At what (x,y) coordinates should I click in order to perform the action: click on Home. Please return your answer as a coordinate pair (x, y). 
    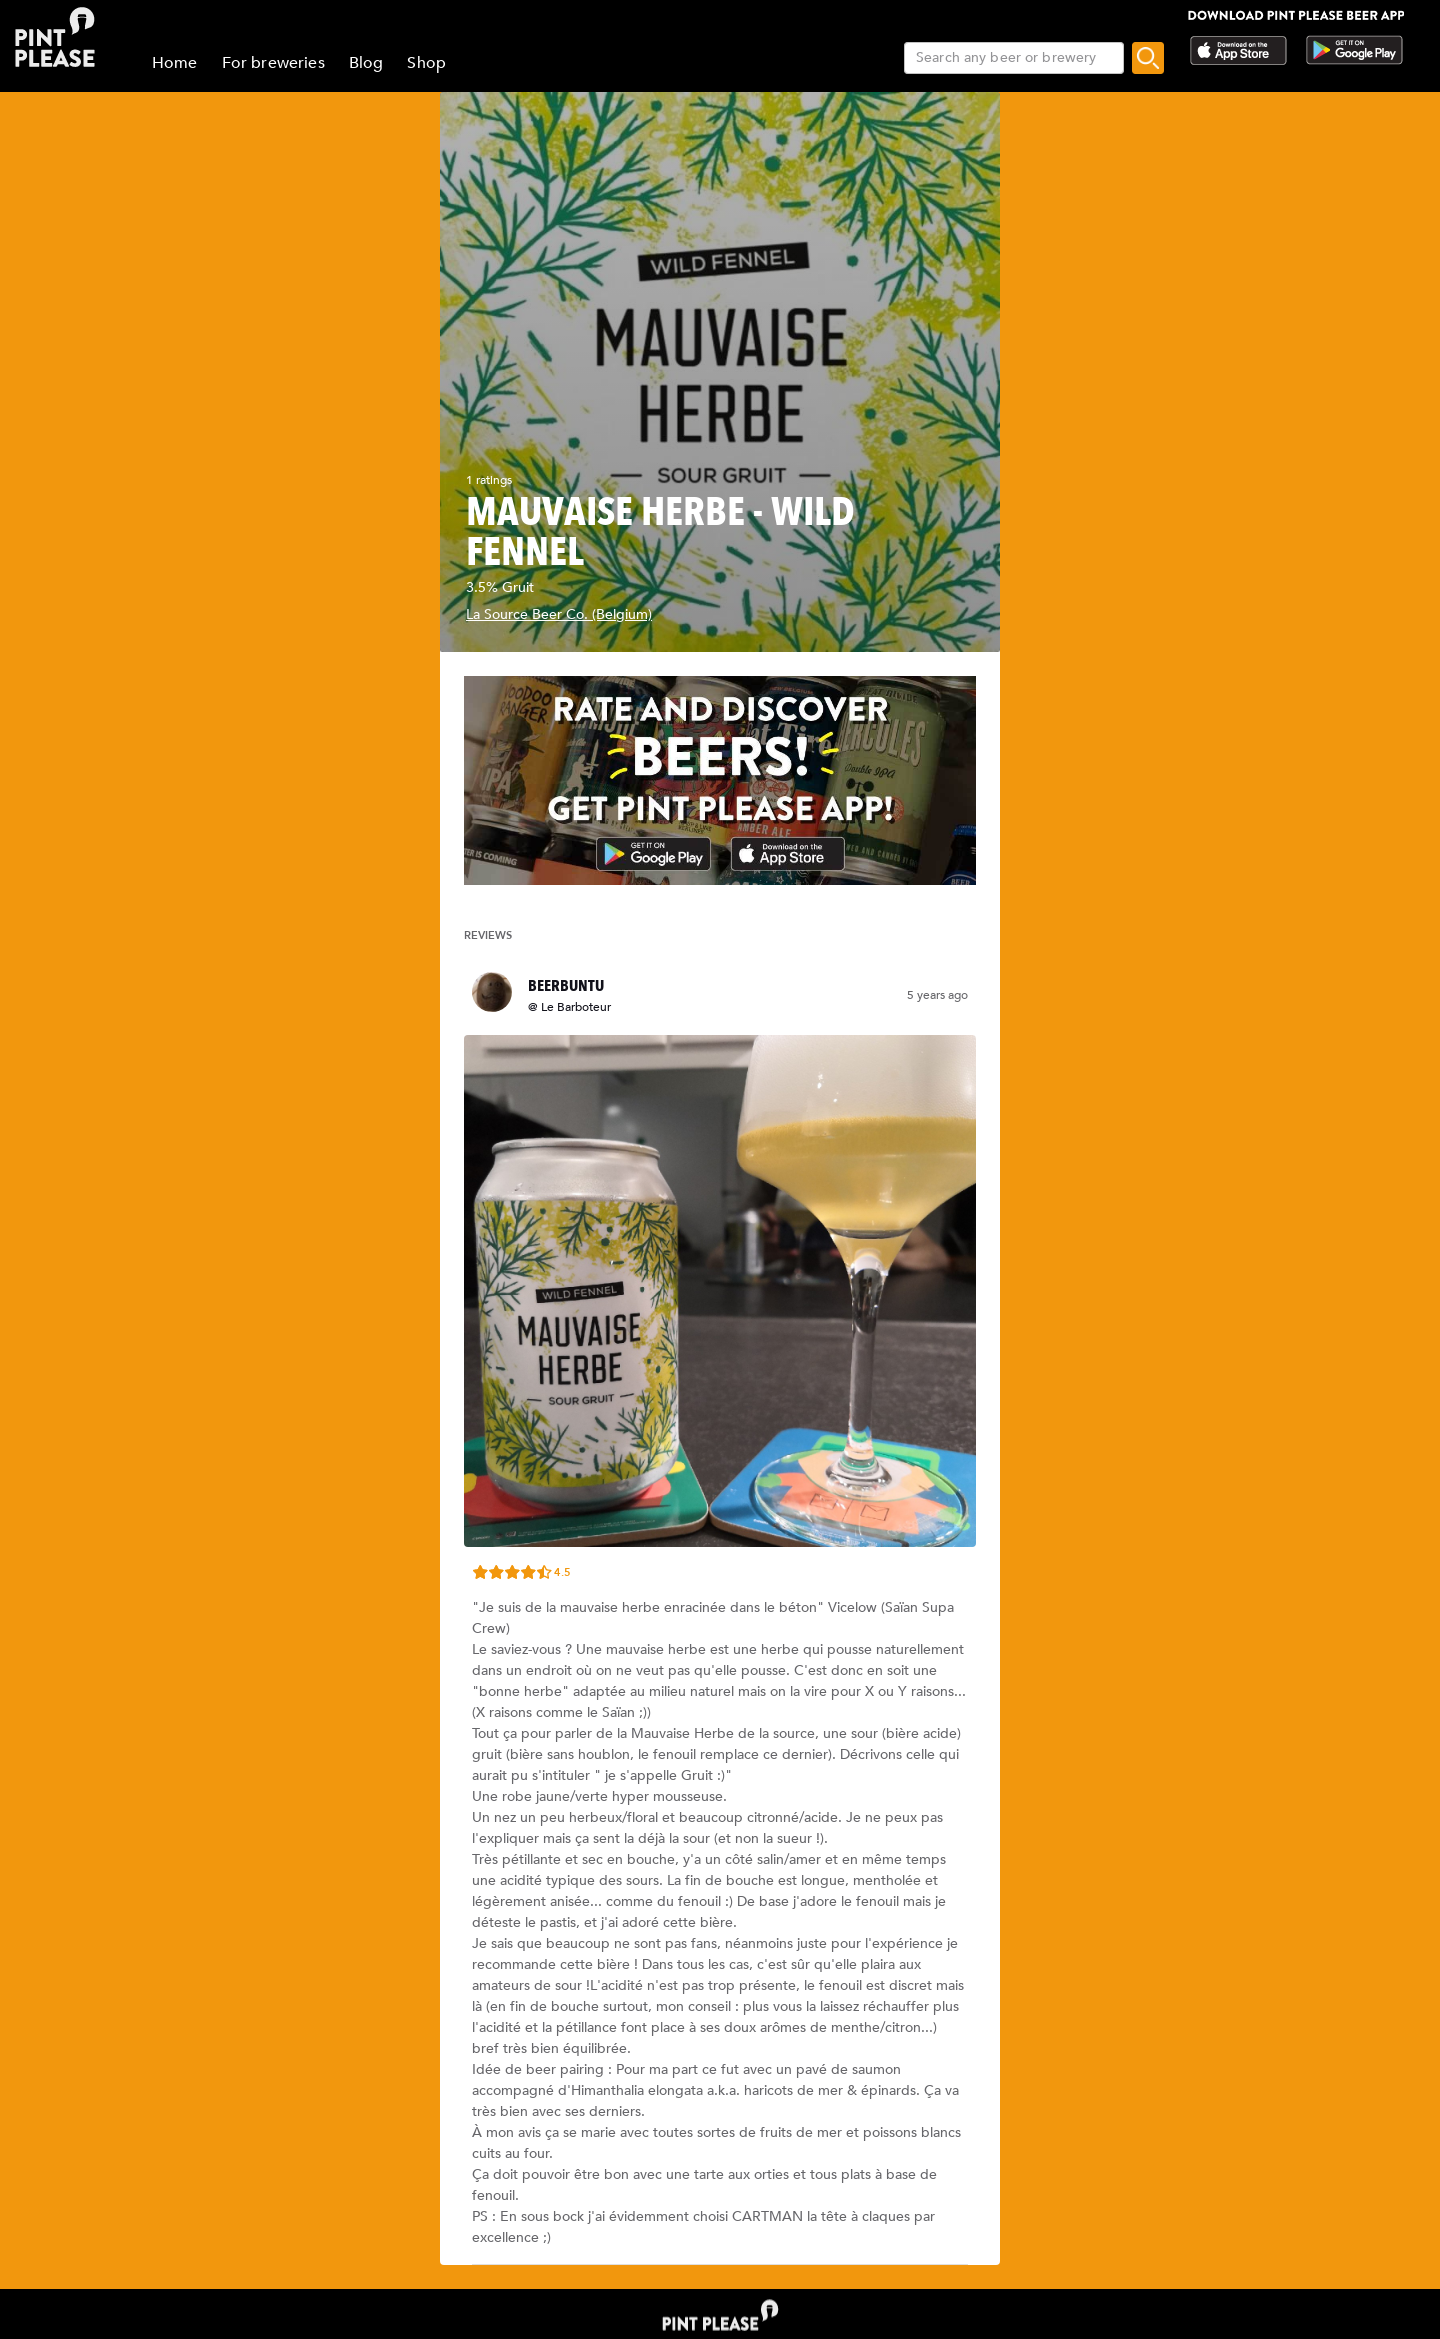
    Looking at the image, I should click on (175, 63).